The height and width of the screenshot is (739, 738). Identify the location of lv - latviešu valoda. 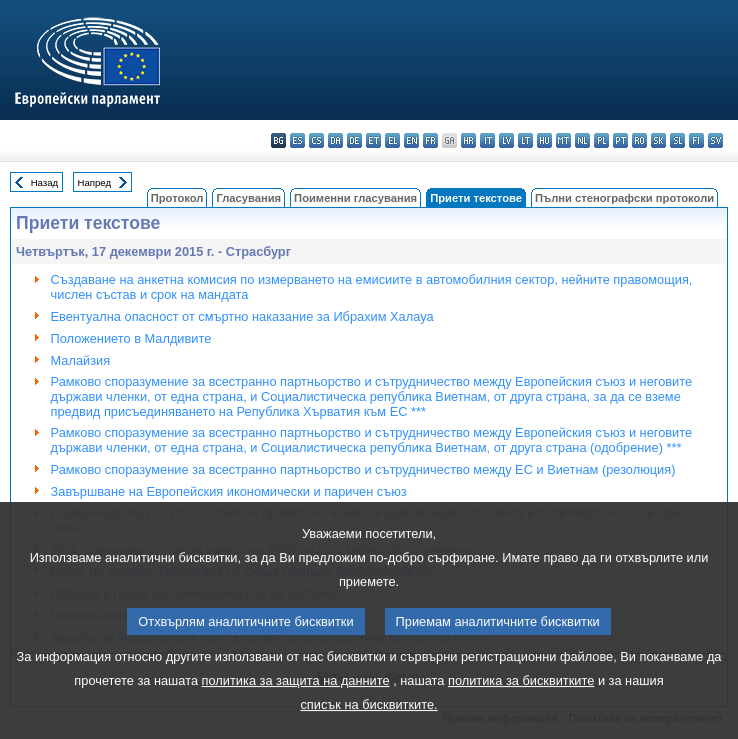
(506, 140).